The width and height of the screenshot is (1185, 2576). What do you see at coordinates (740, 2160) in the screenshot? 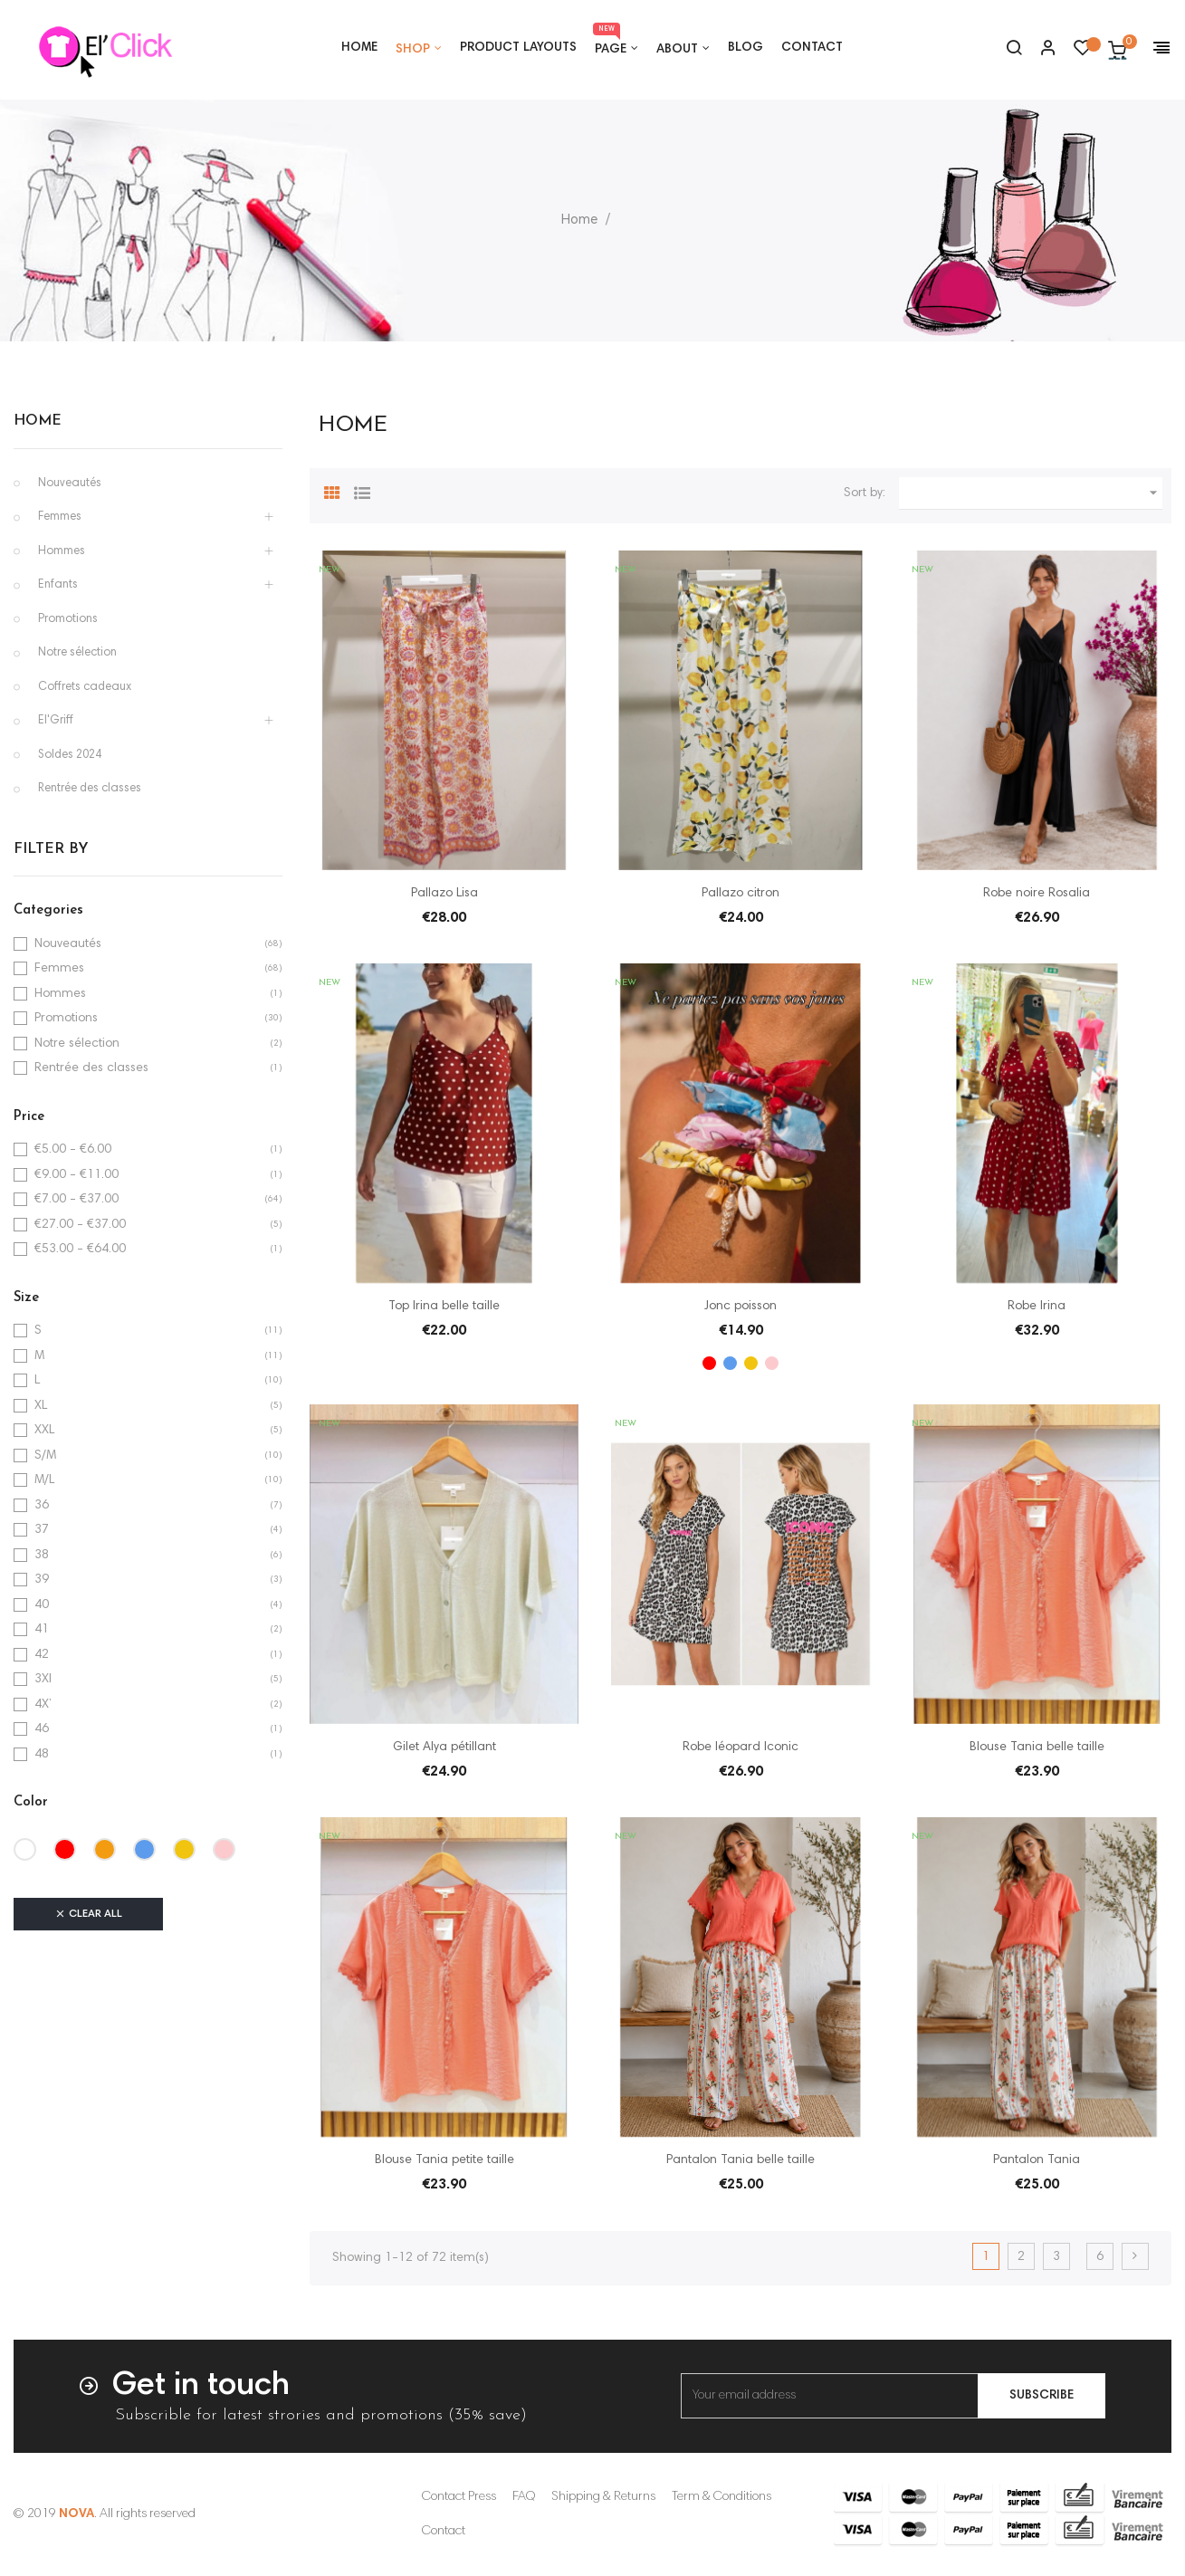
I see `Pantalon Tania belle taille` at bounding box center [740, 2160].